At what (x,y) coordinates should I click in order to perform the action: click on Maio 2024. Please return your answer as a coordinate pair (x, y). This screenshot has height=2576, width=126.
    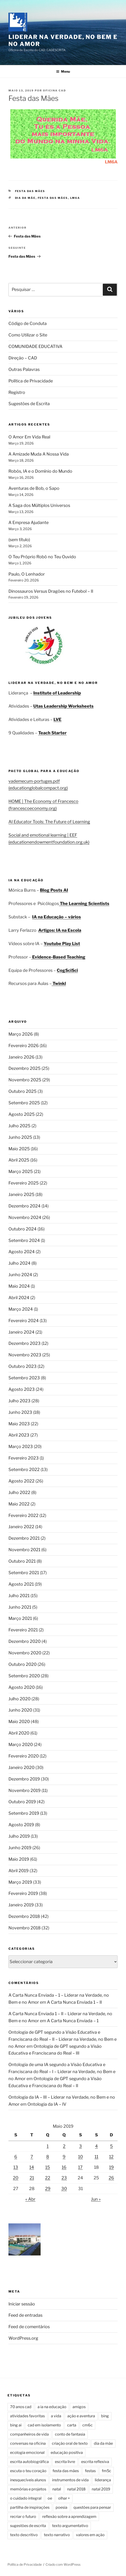
    Looking at the image, I should click on (19, 1286).